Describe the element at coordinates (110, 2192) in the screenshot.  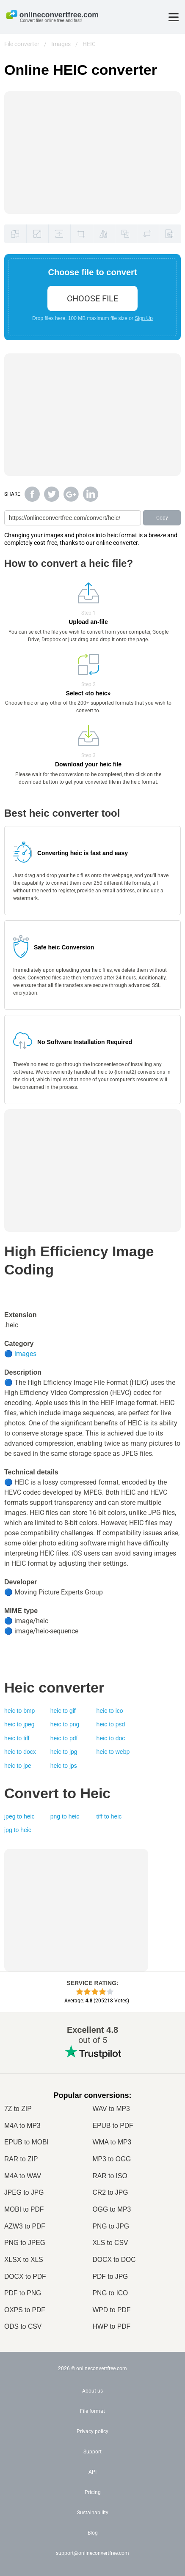
I see `CR2 to JPG` at that location.